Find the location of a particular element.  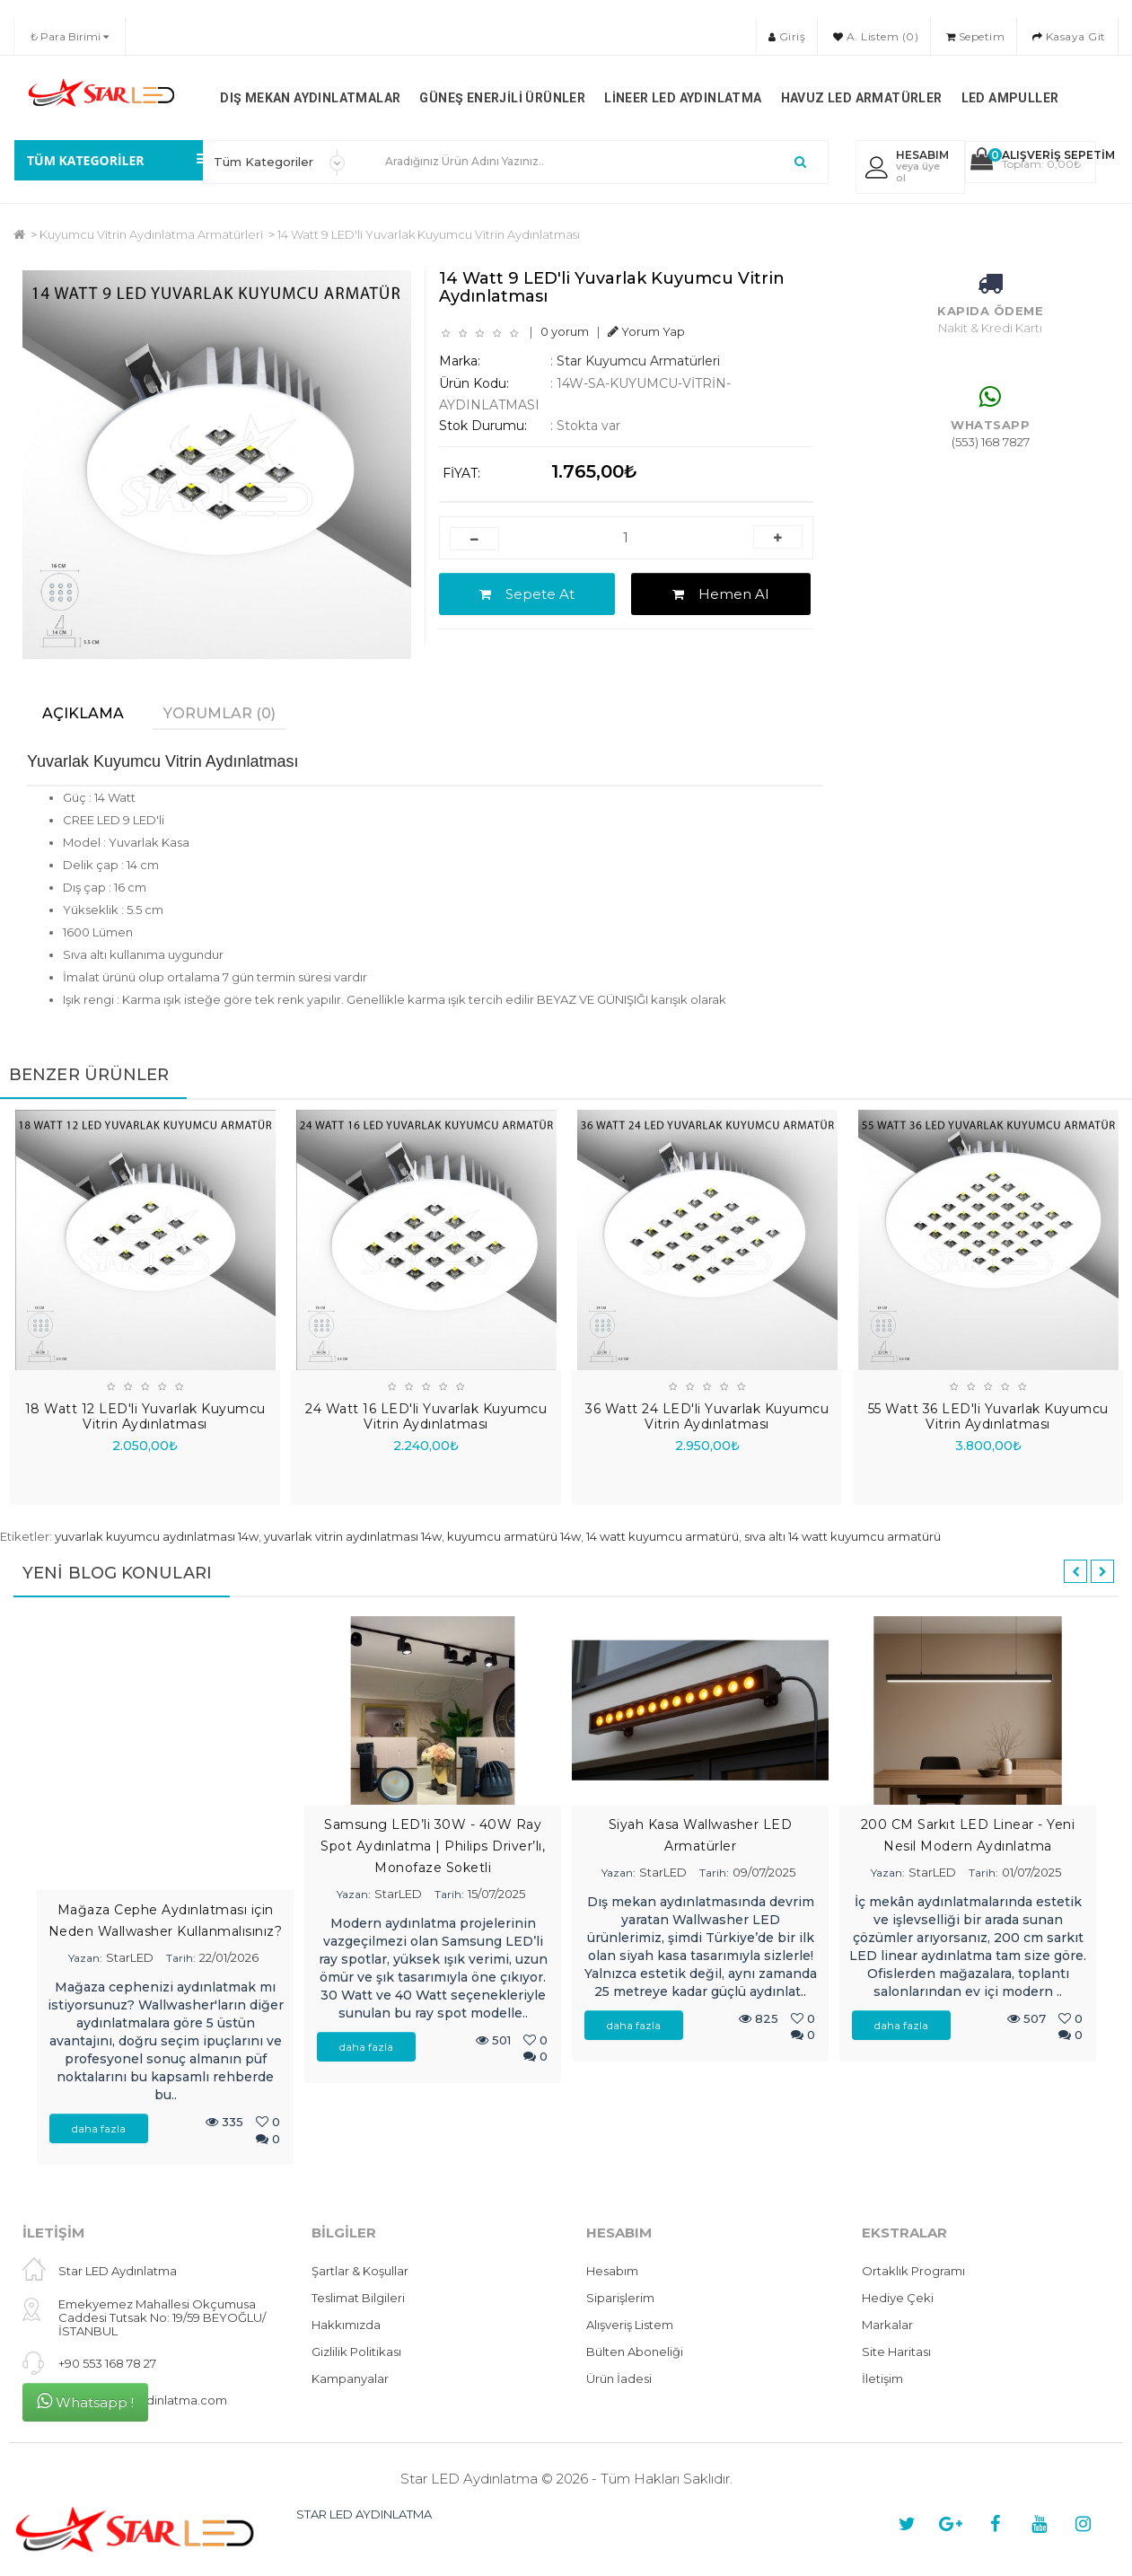

01/07/2025 is located at coordinates (1031, 1872).